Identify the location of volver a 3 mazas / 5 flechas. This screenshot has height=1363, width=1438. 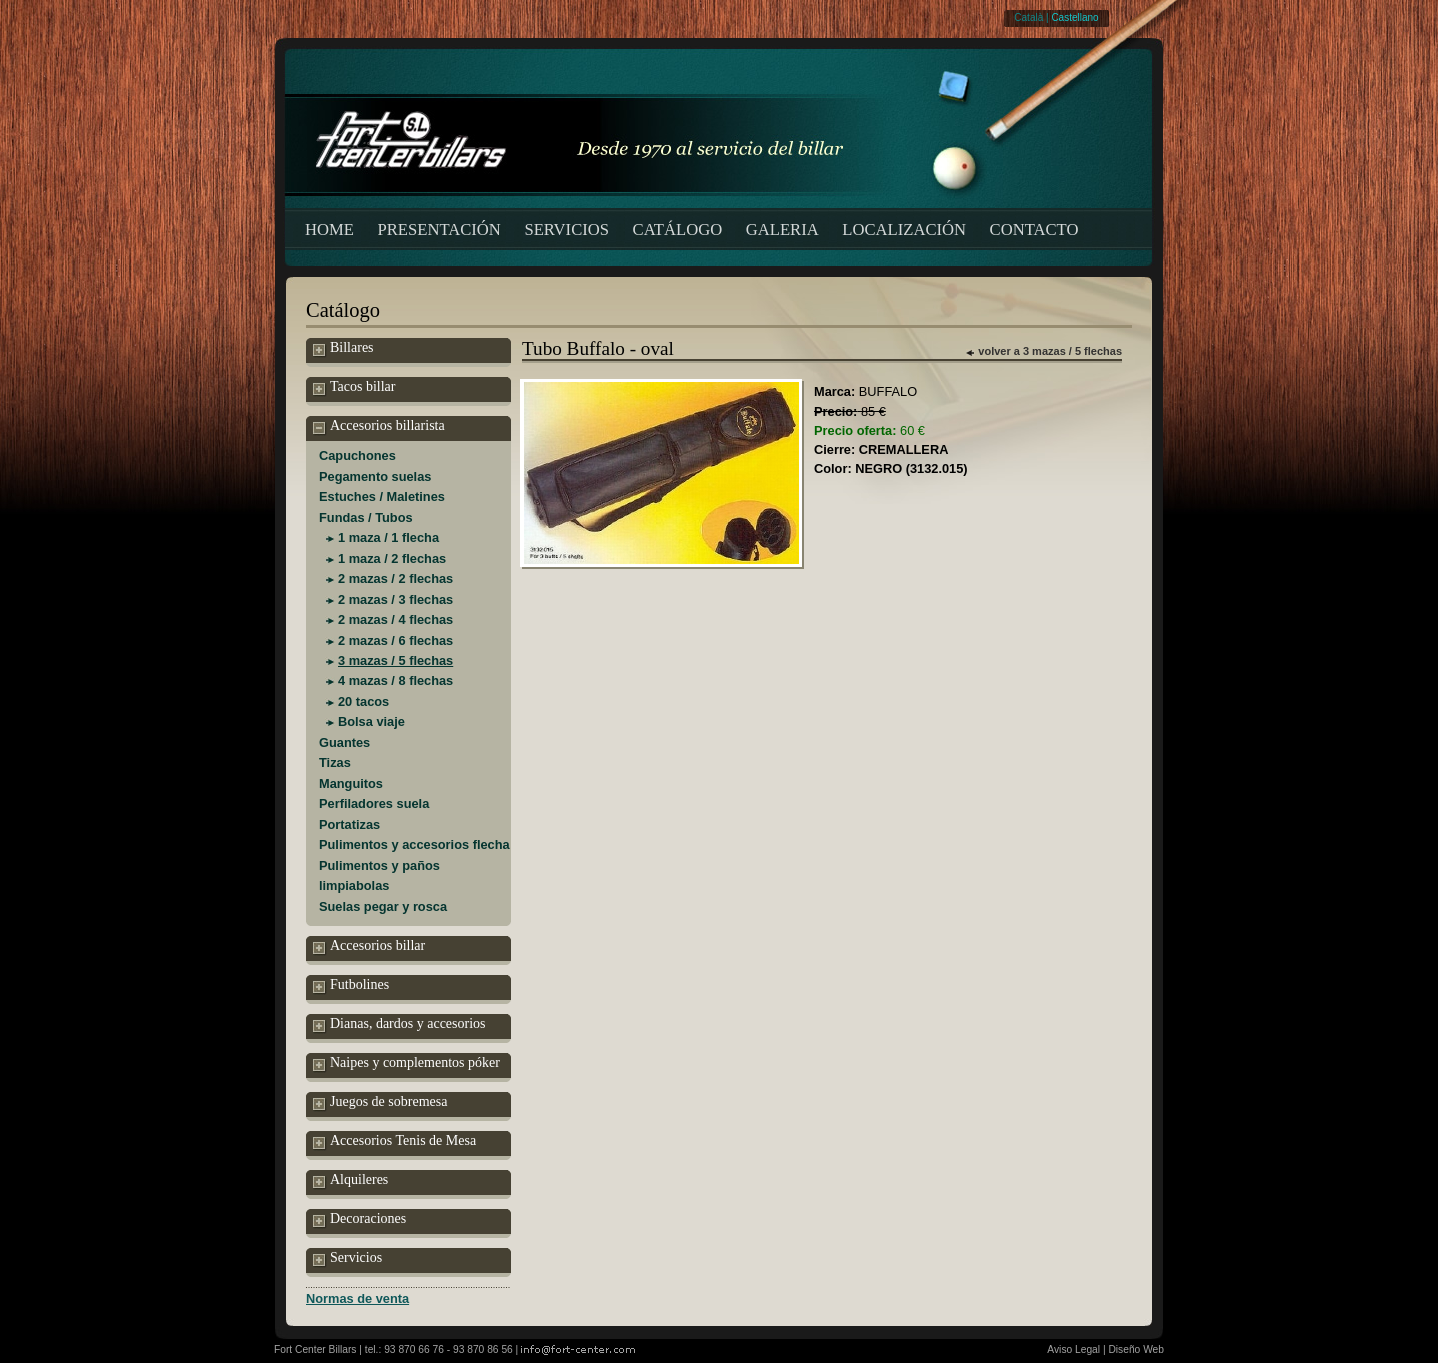
(1050, 351).